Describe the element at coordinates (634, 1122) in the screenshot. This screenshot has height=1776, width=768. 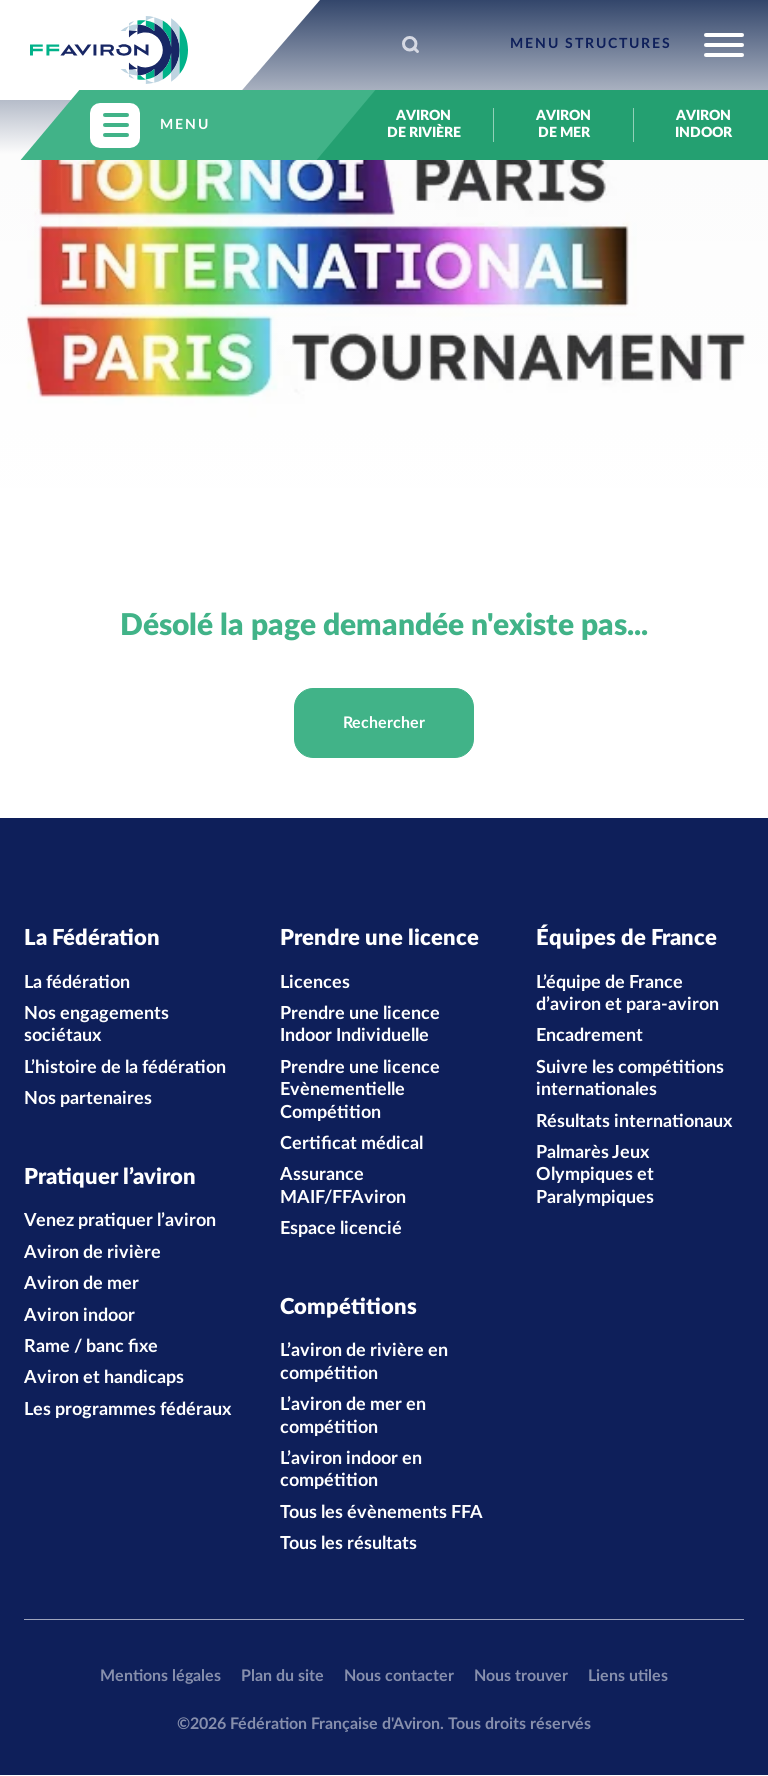
I see `Résultats internationaux` at that location.